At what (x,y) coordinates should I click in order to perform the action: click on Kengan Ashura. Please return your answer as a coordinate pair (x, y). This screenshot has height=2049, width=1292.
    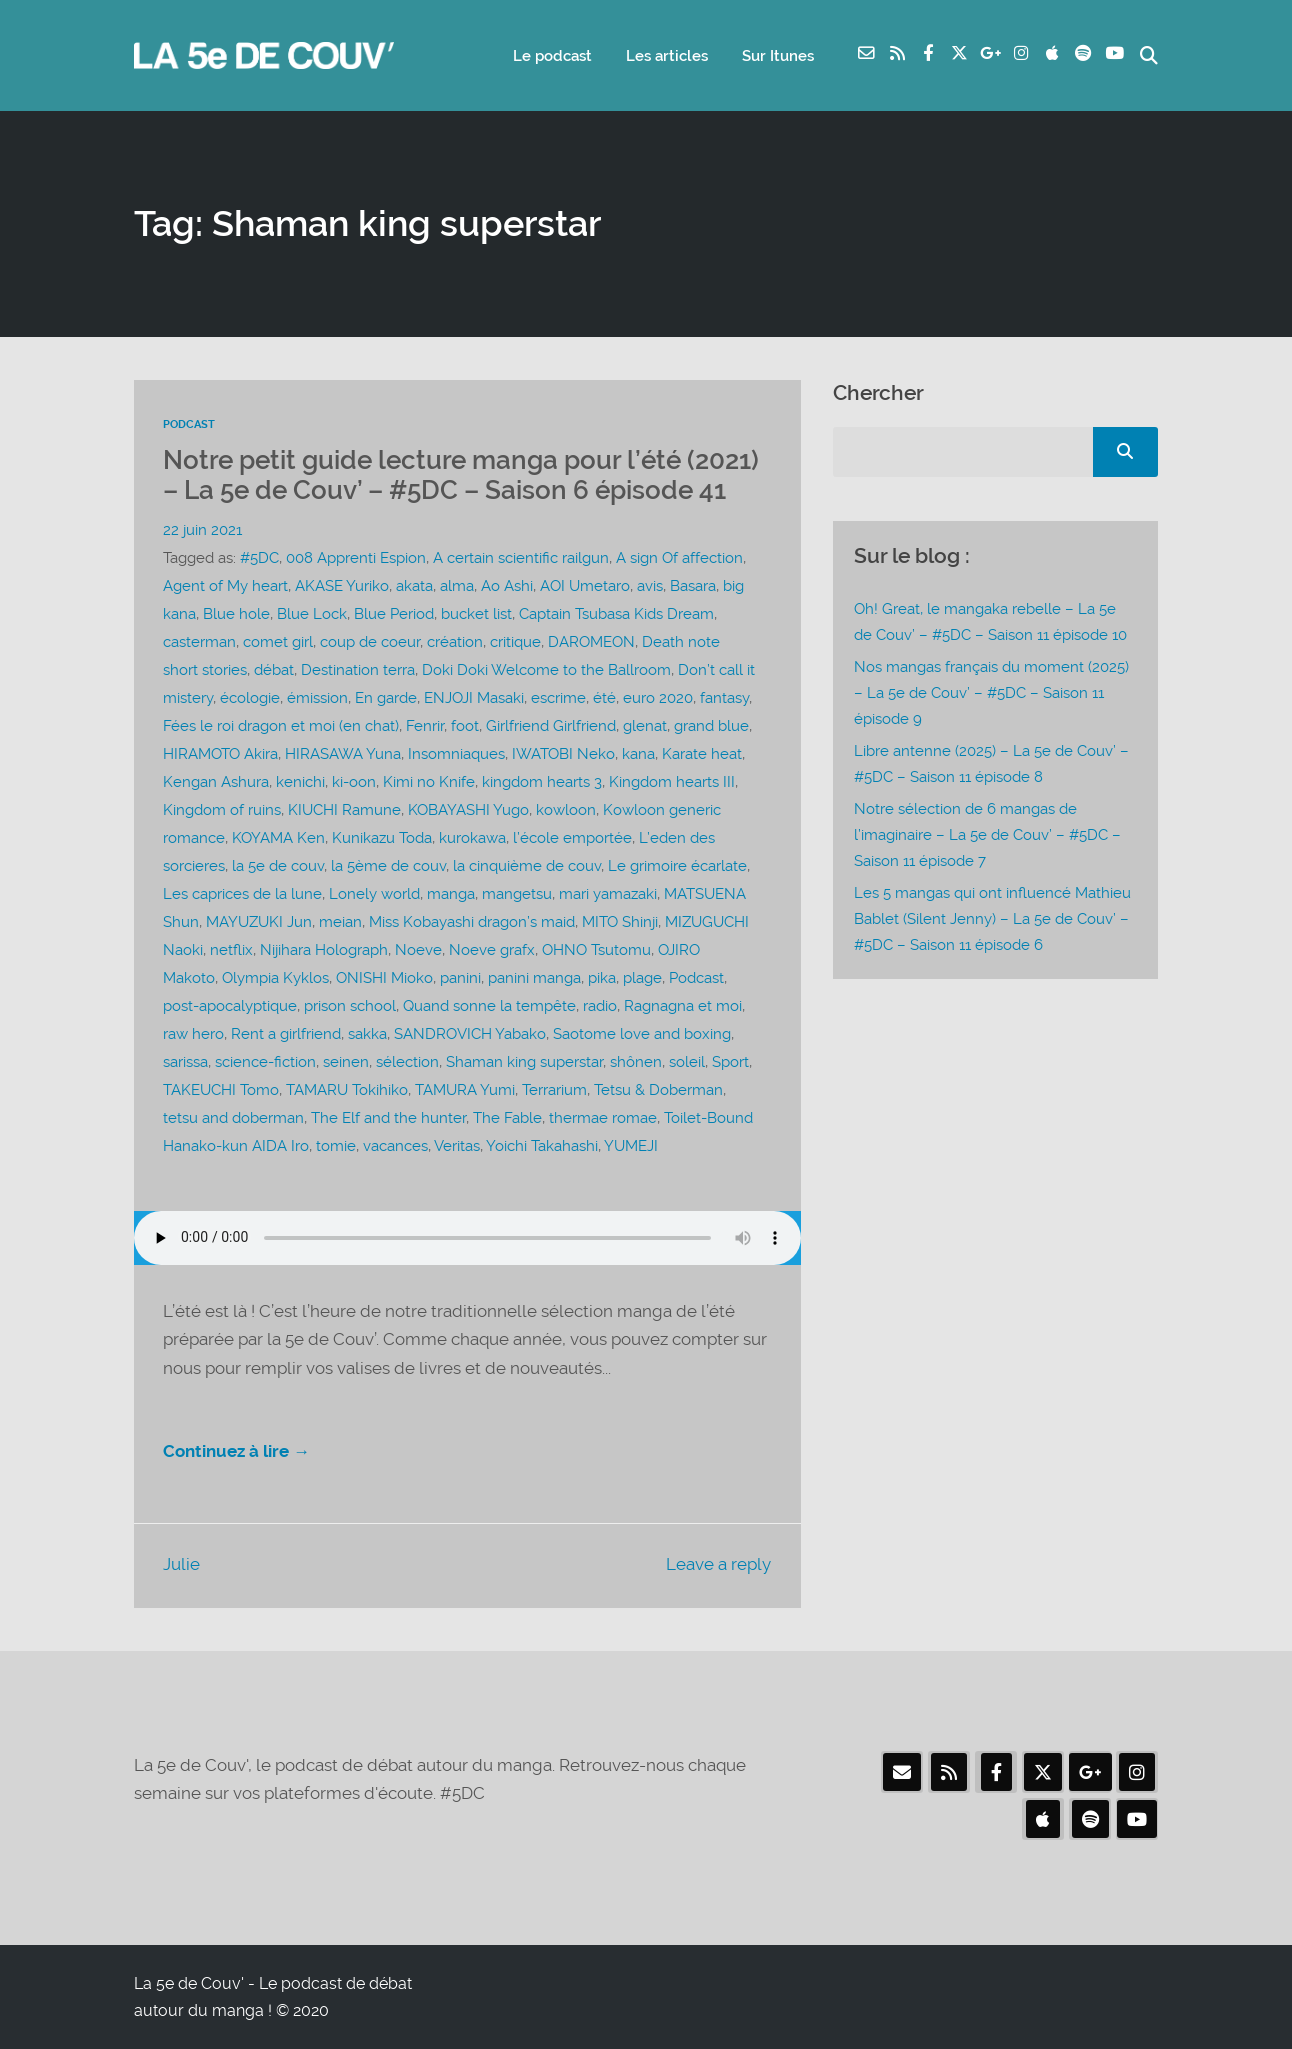
    Looking at the image, I should click on (216, 782).